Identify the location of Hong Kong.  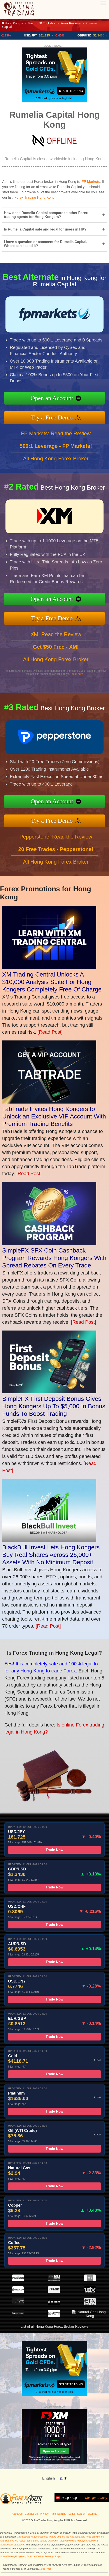
(12, 23).